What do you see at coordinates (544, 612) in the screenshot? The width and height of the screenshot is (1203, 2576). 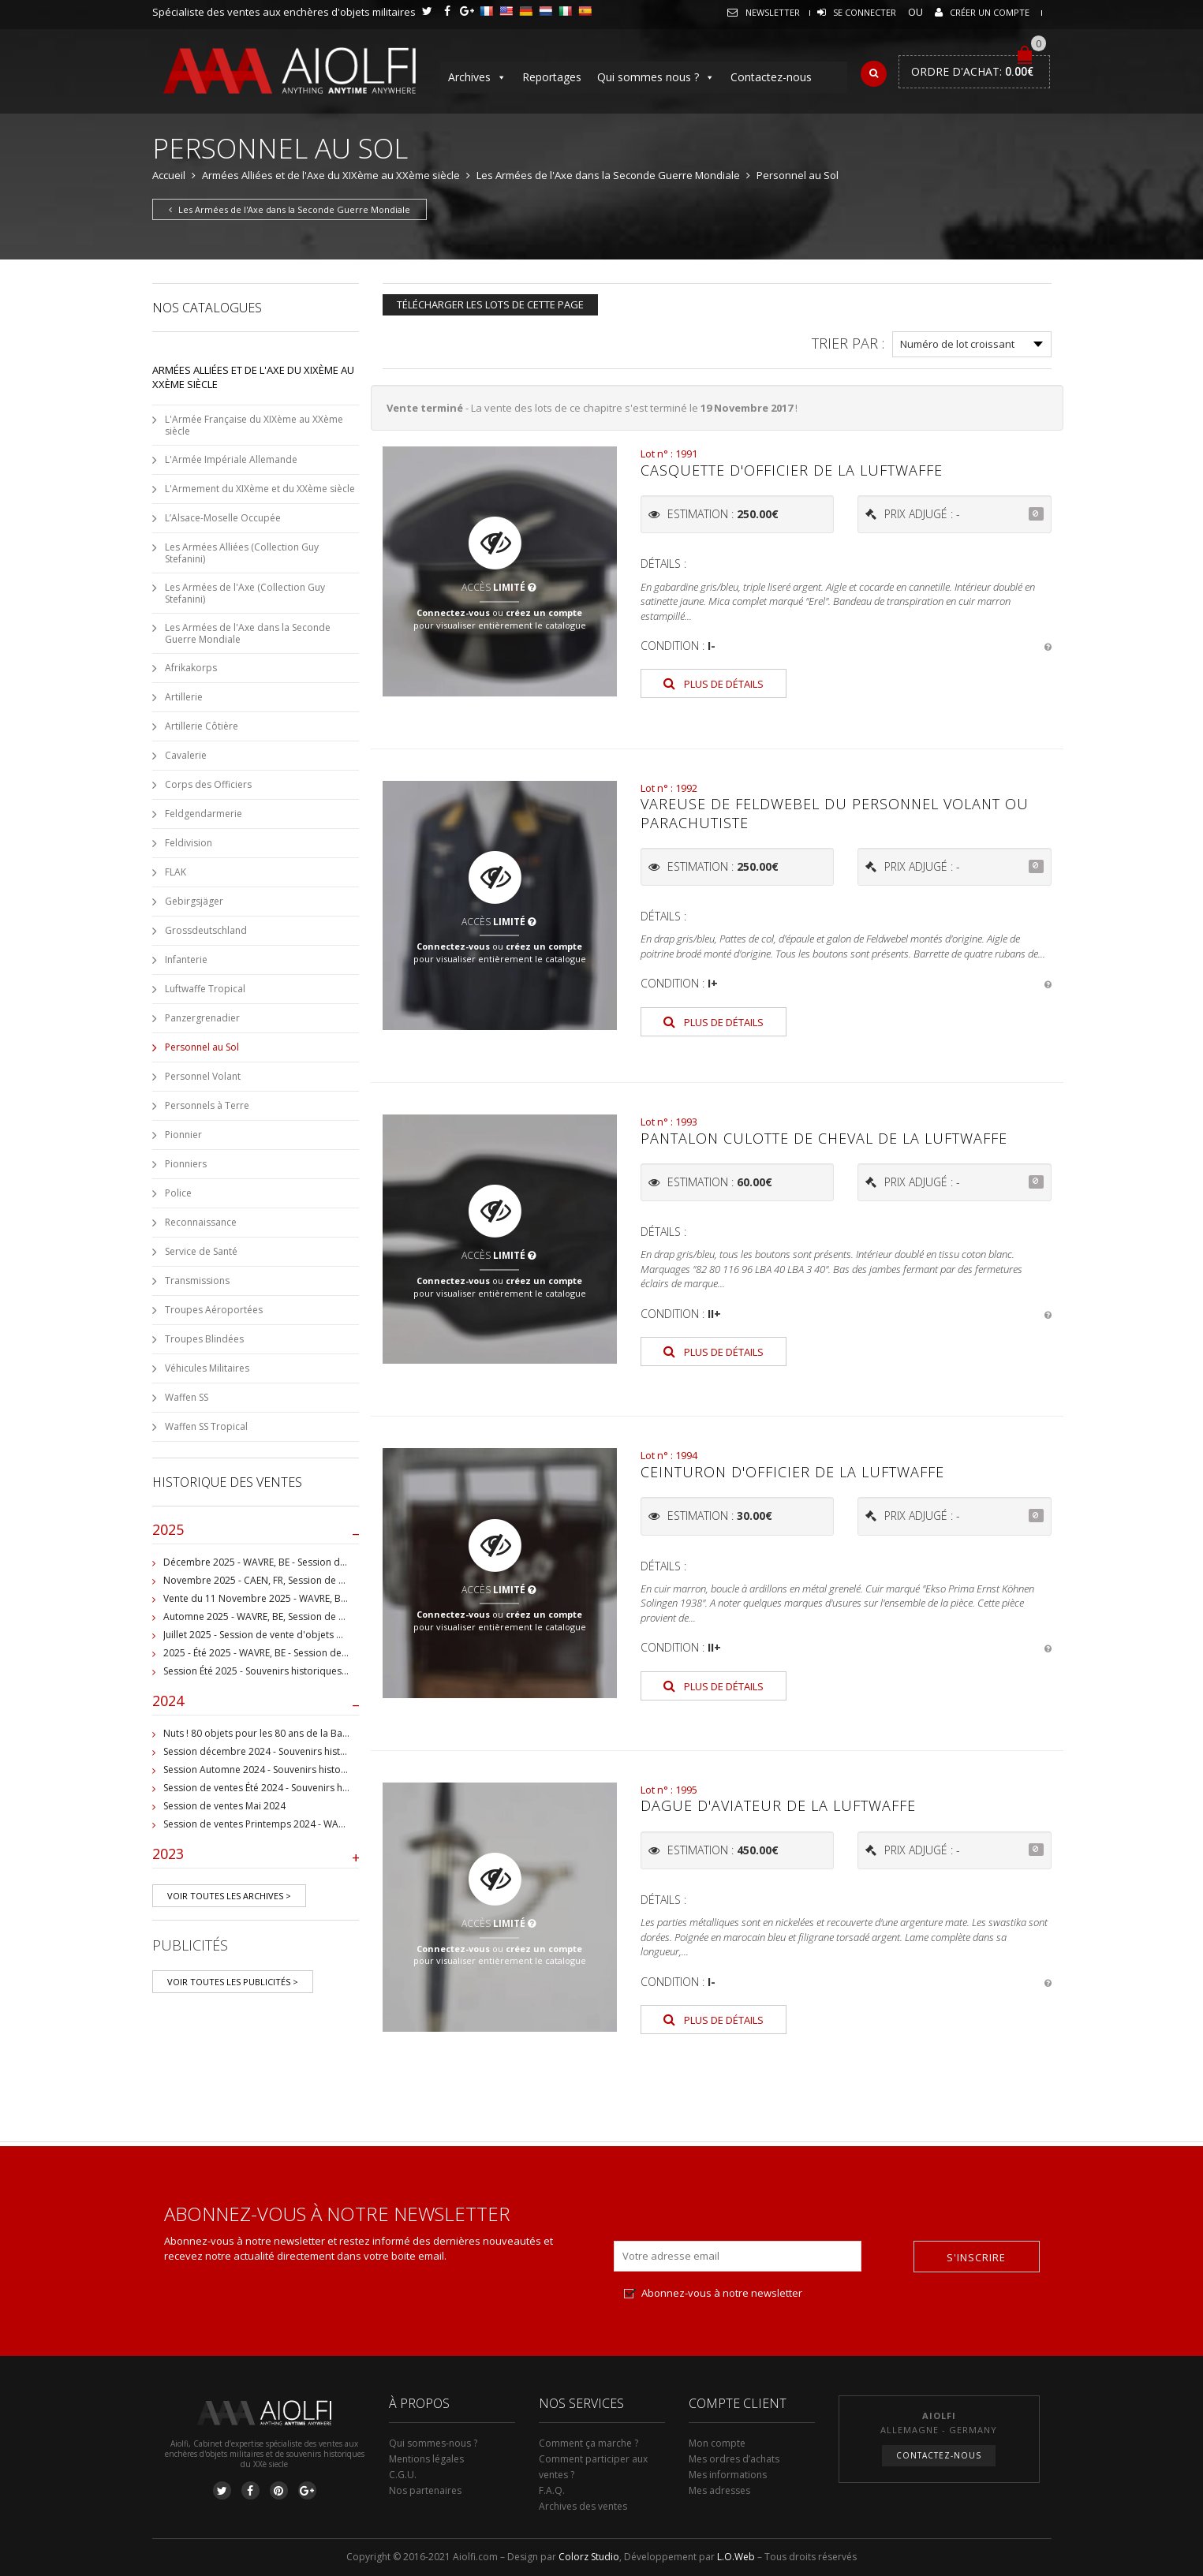 I see `créez un compte` at bounding box center [544, 612].